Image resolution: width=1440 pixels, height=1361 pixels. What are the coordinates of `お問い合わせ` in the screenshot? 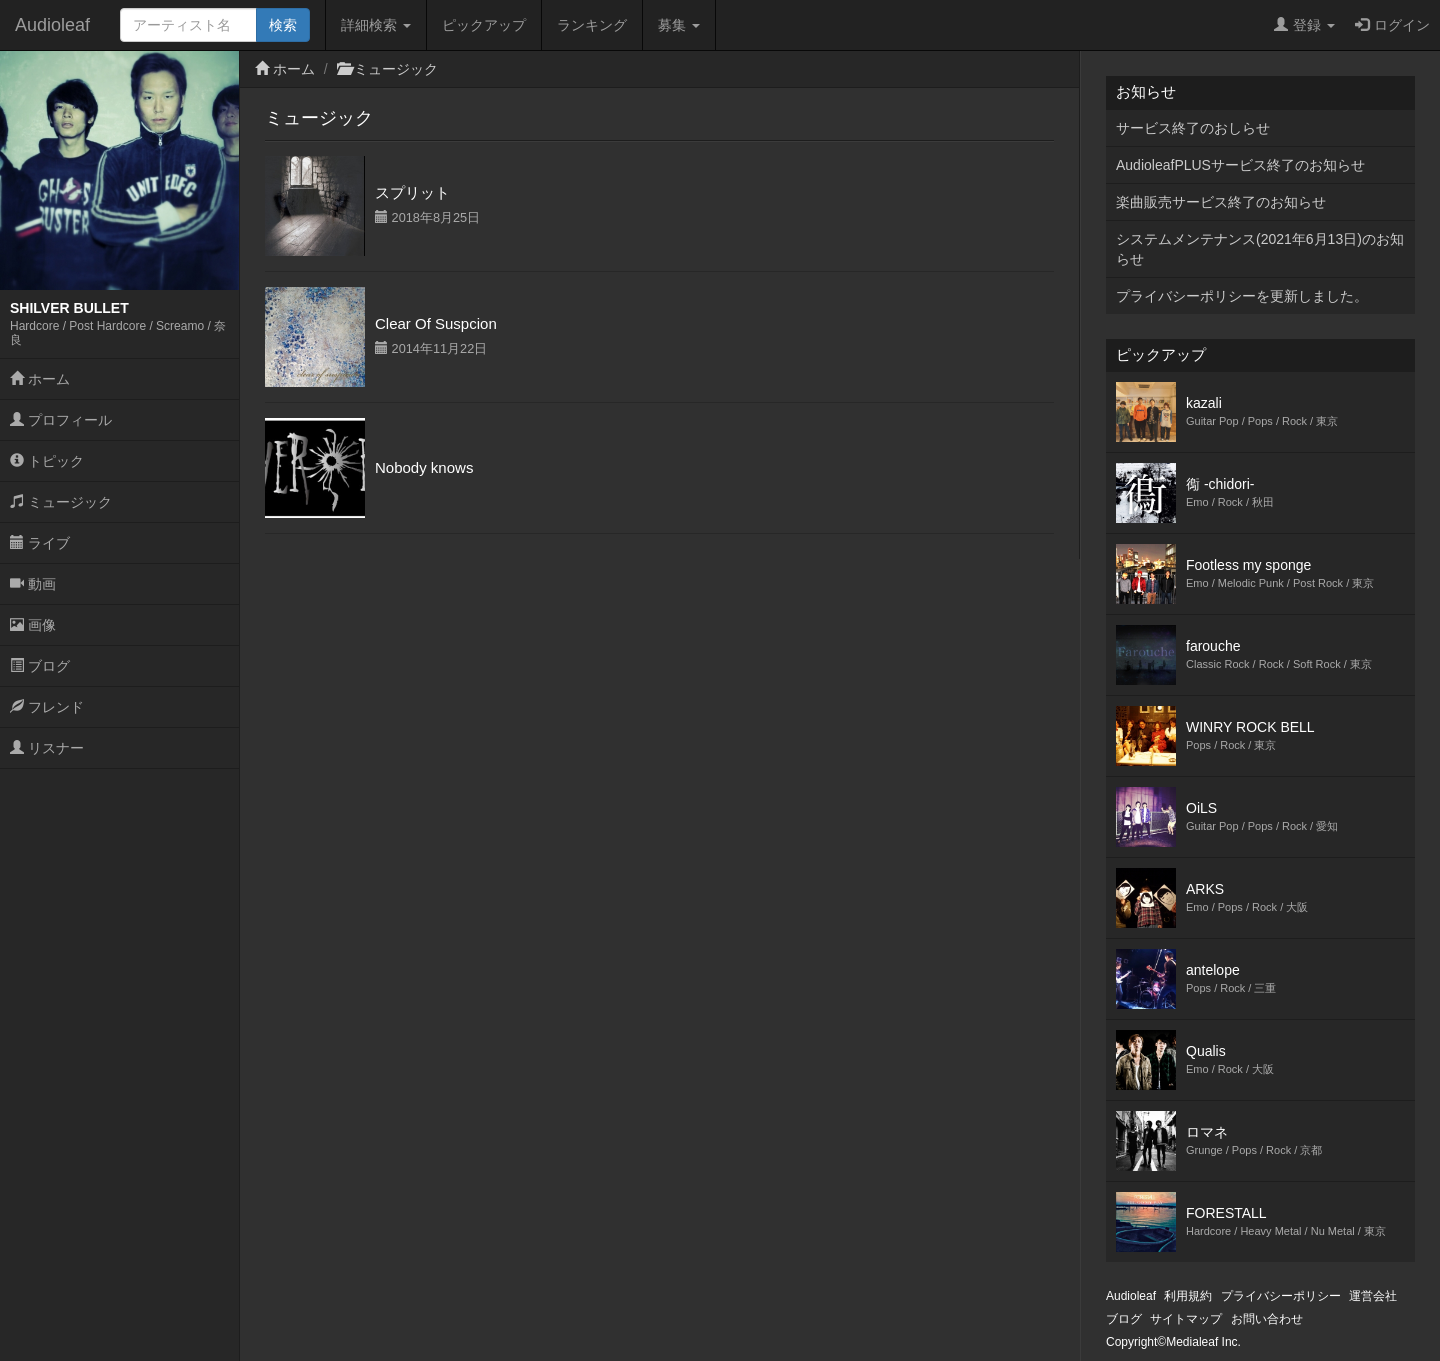 It's located at (1267, 1319).